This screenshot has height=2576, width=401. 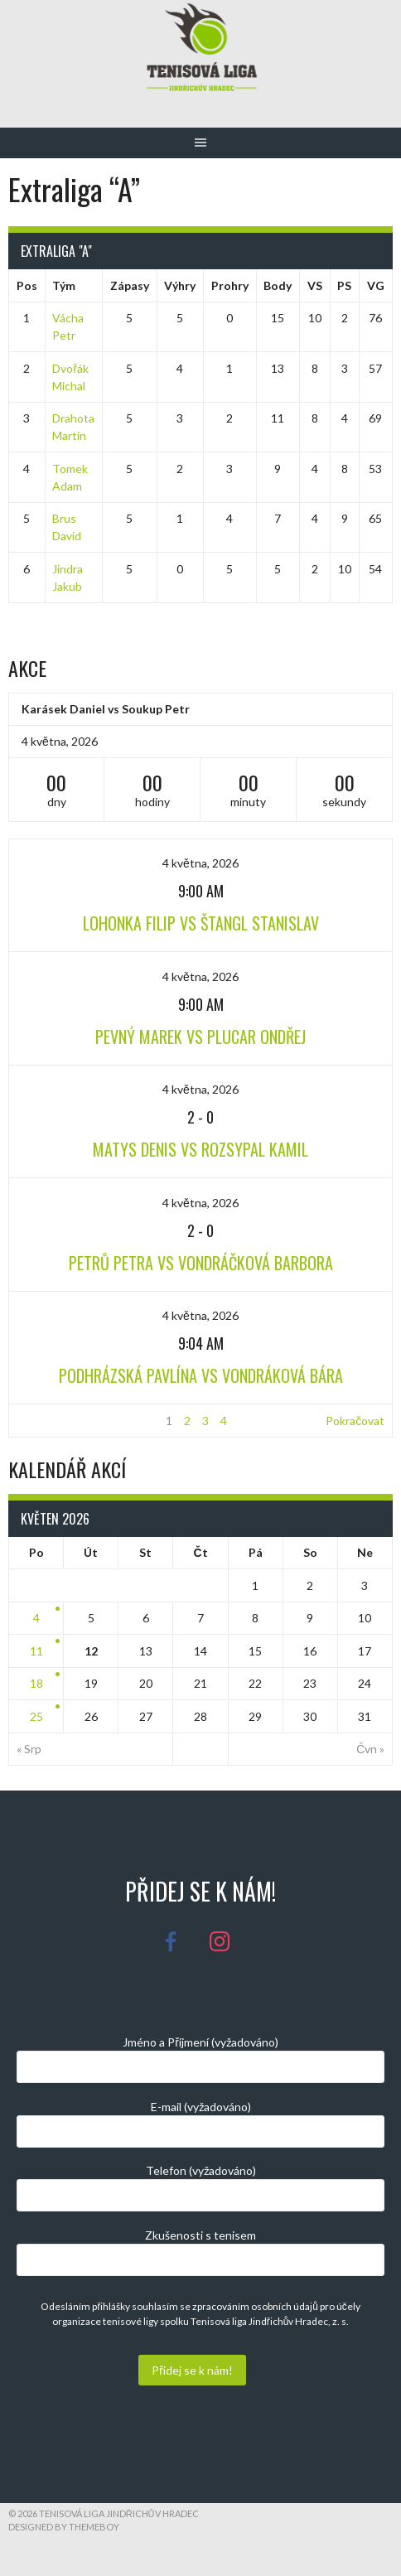 I want to click on 18, so click(x=36, y=1683).